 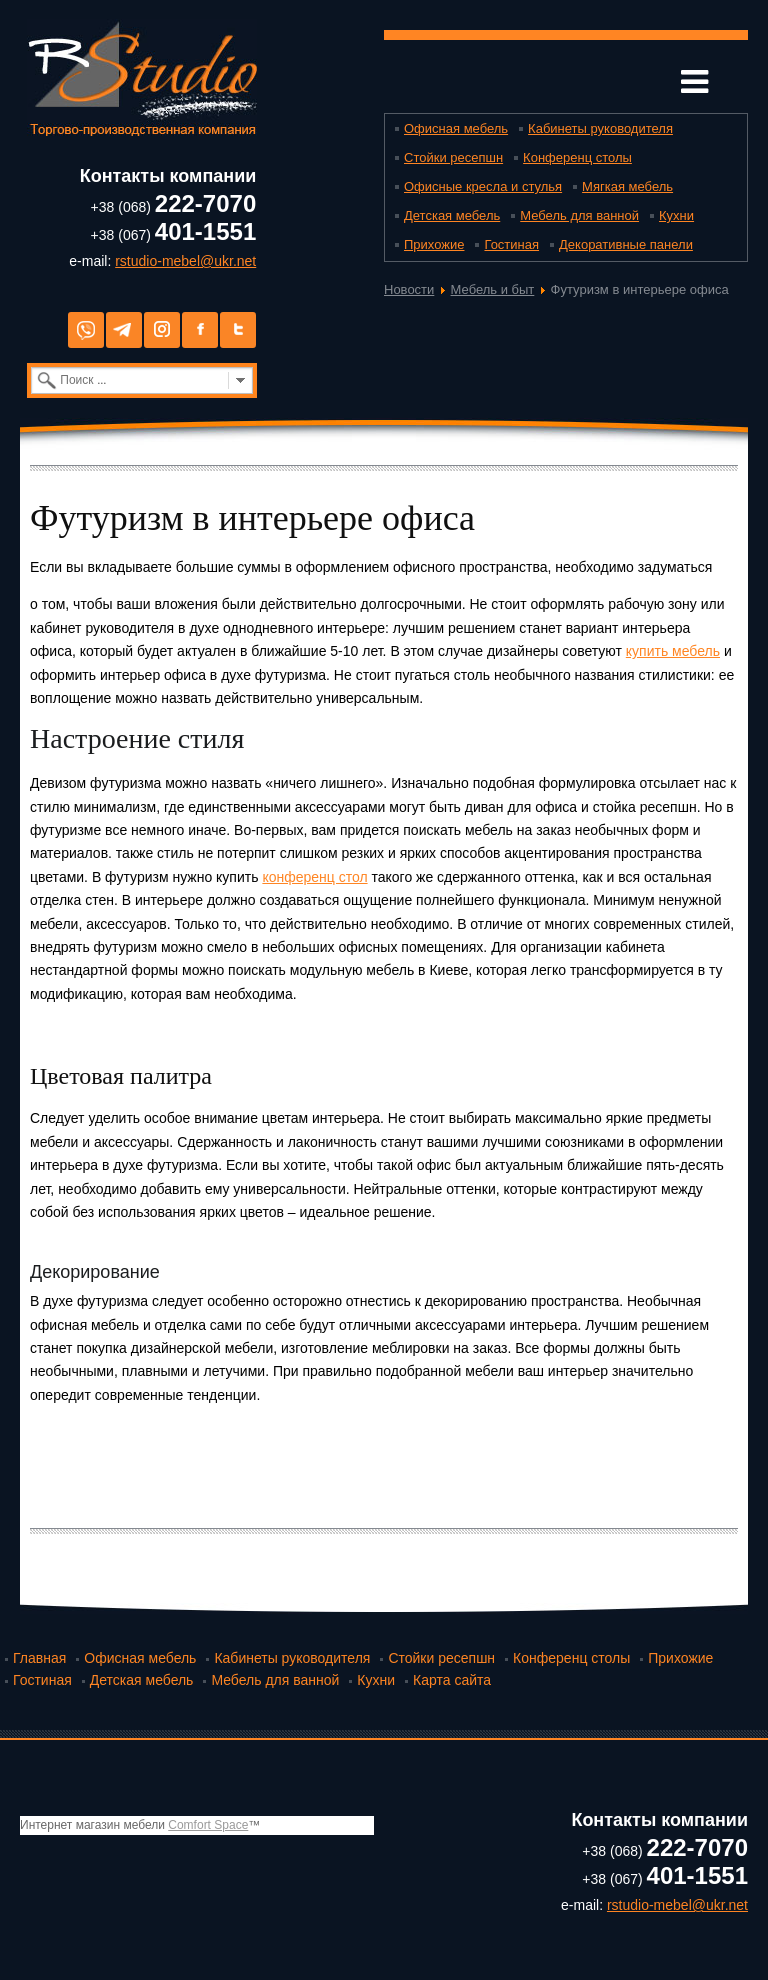 What do you see at coordinates (493, 289) in the screenshot?
I see `Мебель и быт` at bounding box center [493, 289].